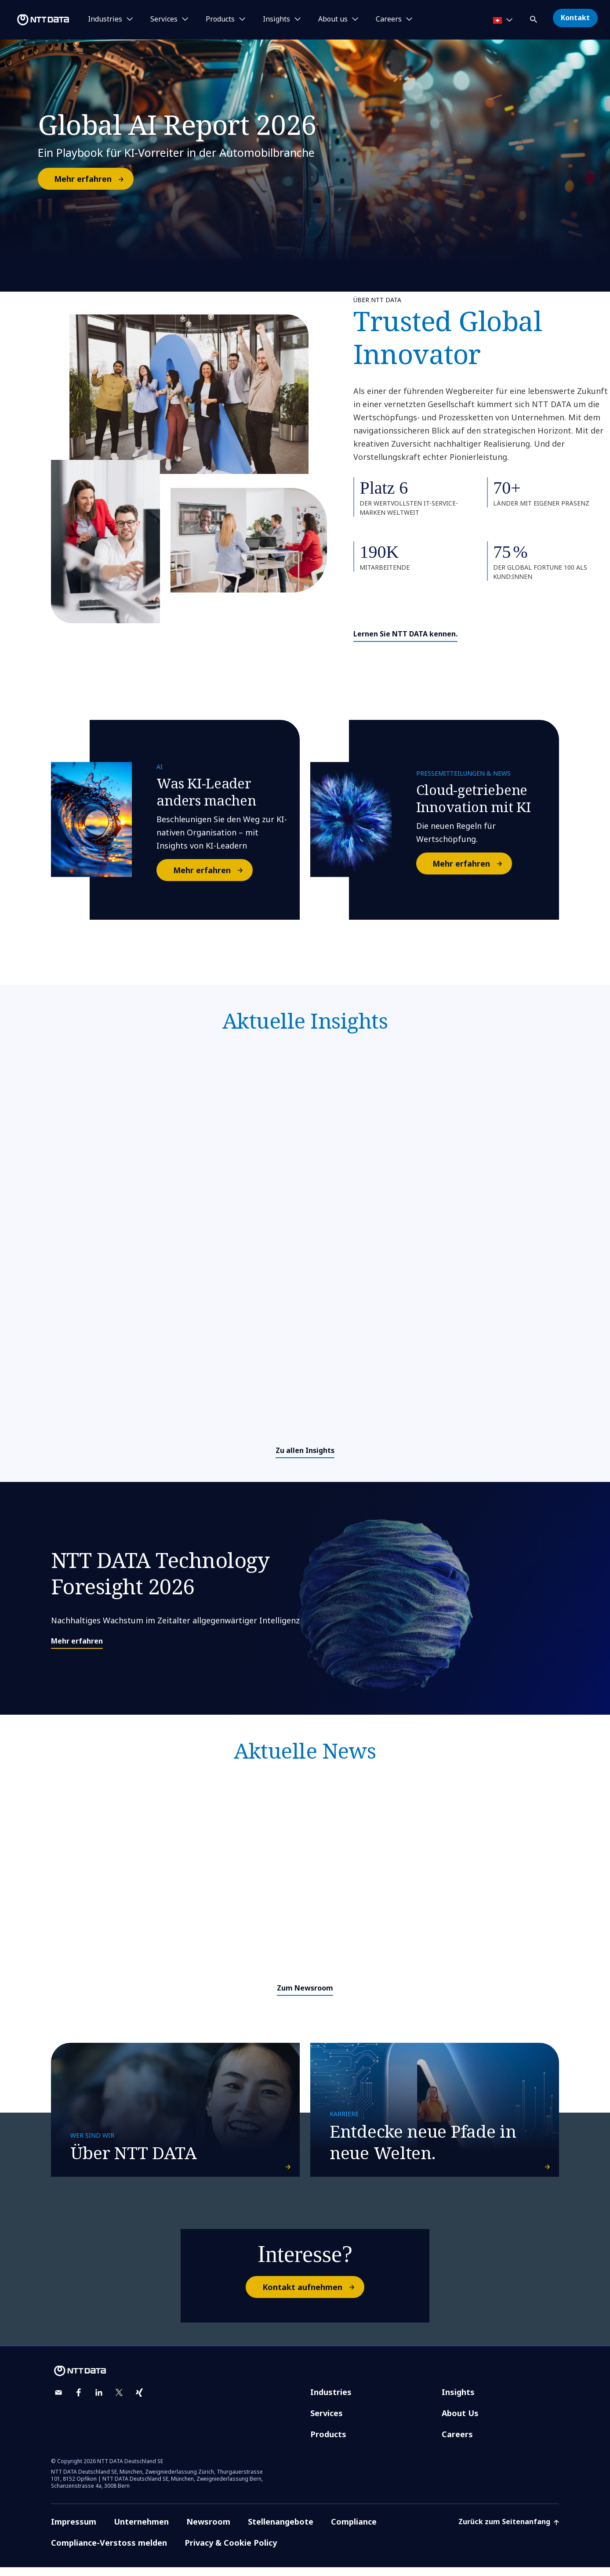 The height and width of the screenshot is (2576, 610). Describe the element at coordinates (575, 17) in the screenshot. I see `Kontakt` at that location.